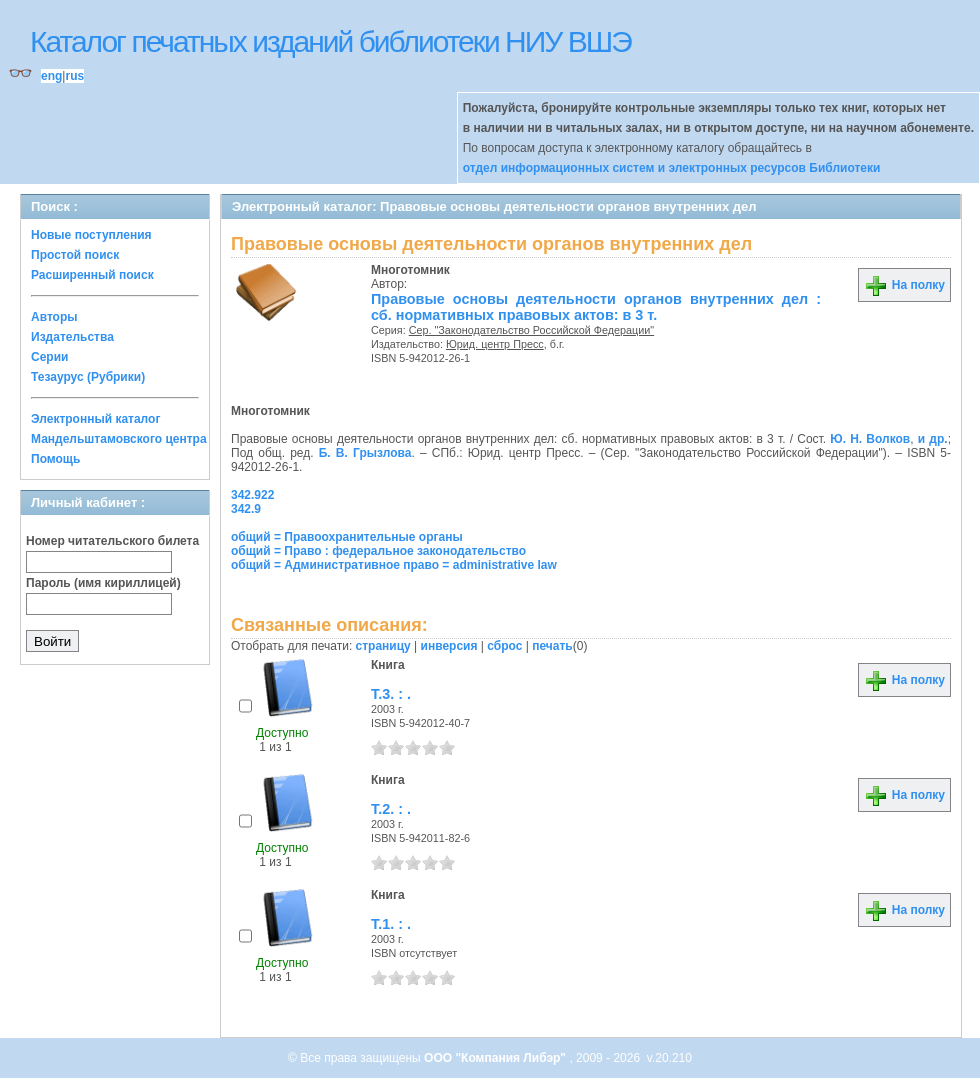 The image size is (980, 1078). I want to click on Б. В. Грызлова, so click(365, 453).